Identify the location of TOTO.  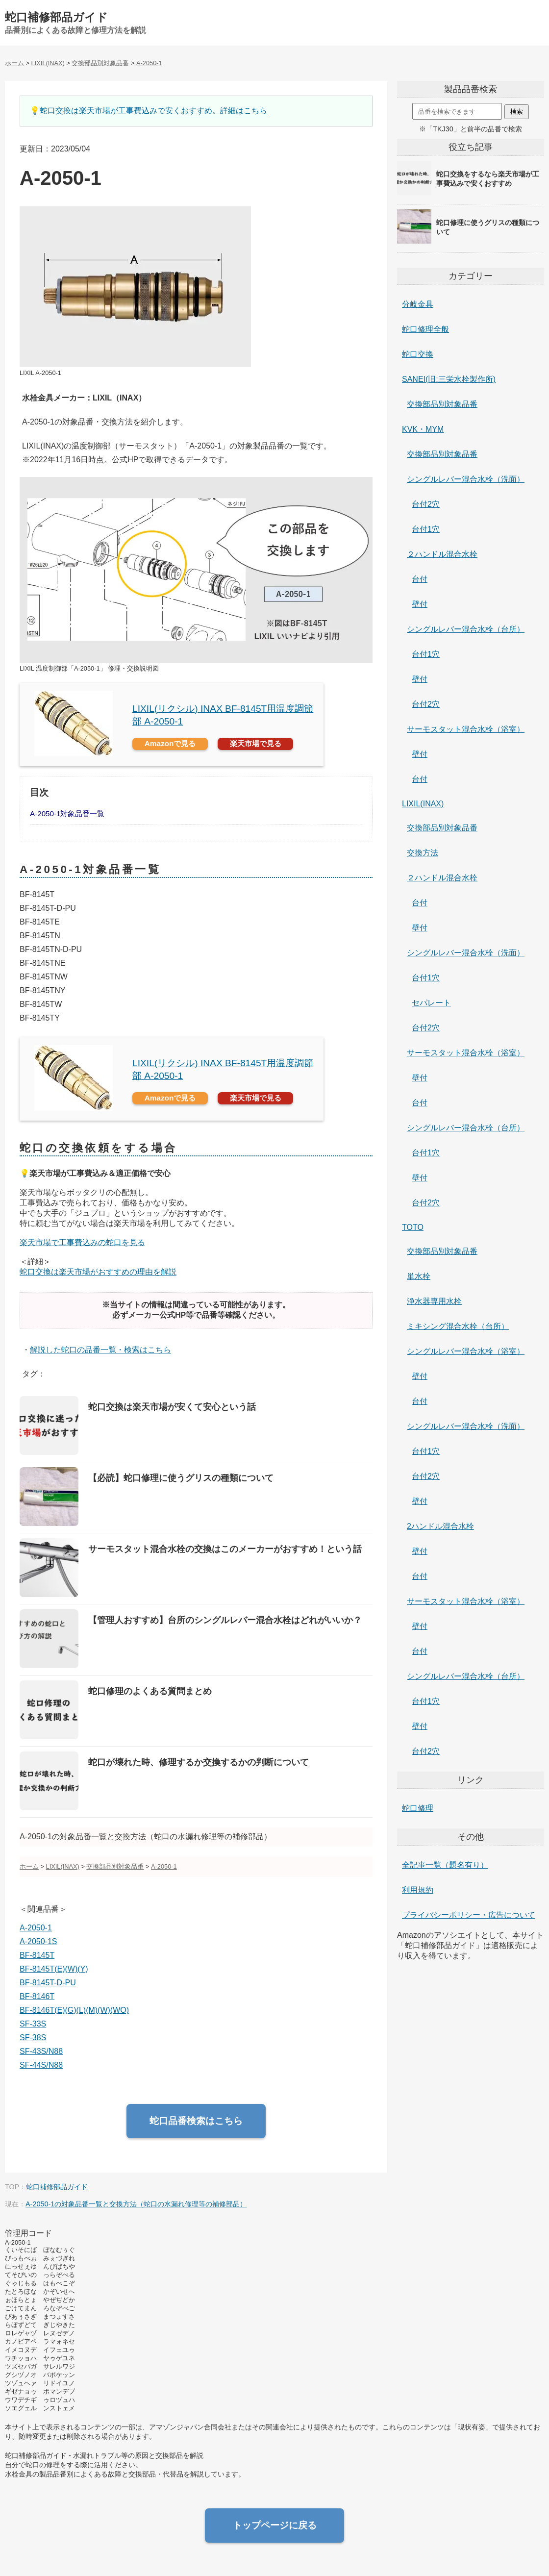
(413, 1227).